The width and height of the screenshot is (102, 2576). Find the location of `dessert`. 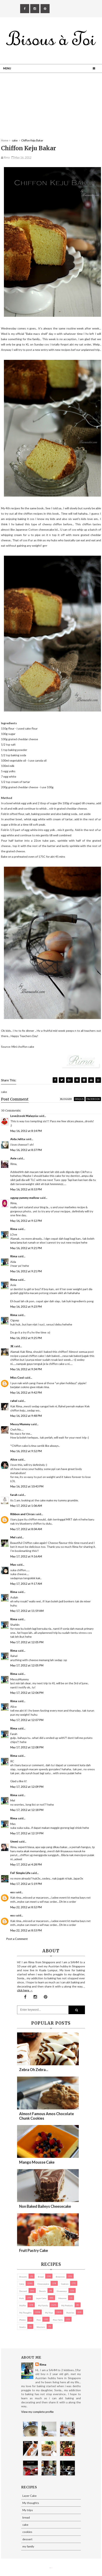

dessert is located at coordinates (23, 2291).